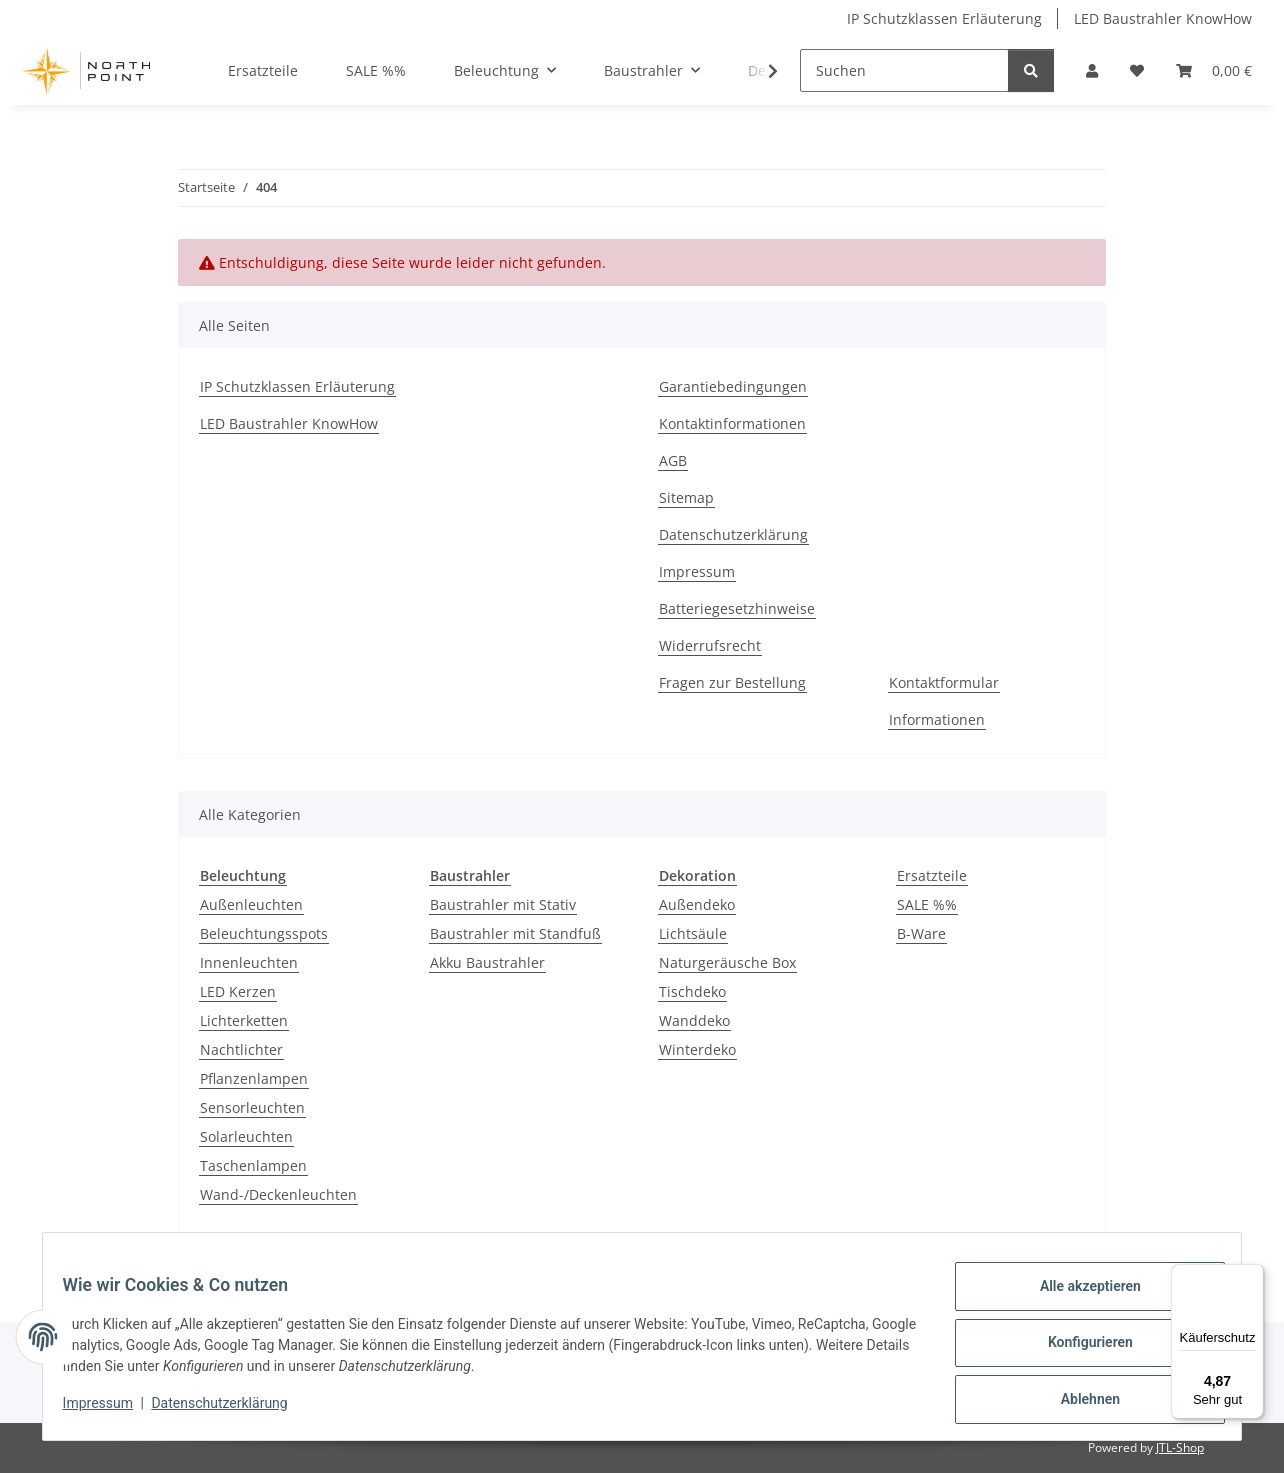 The height and width of the screenshot is (1473, 1284). Describe the element at coordinates (732, 423) in the screenshot. I see `Kontaktinformationen` at that location.